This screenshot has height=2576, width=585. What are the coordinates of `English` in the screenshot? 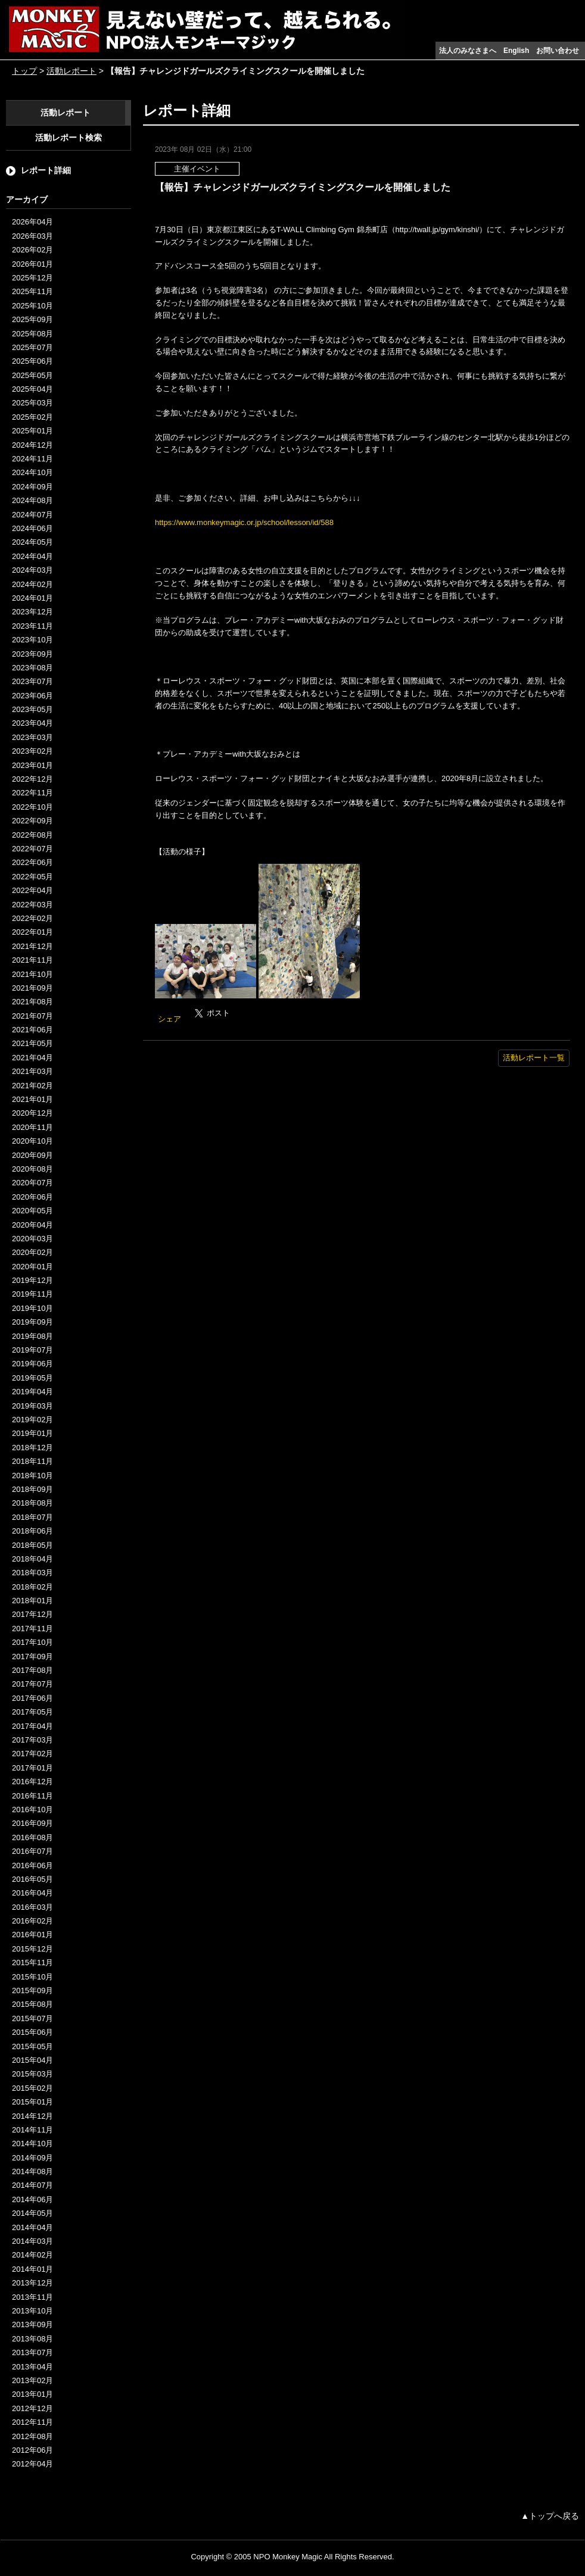 It's located at (516, 50).